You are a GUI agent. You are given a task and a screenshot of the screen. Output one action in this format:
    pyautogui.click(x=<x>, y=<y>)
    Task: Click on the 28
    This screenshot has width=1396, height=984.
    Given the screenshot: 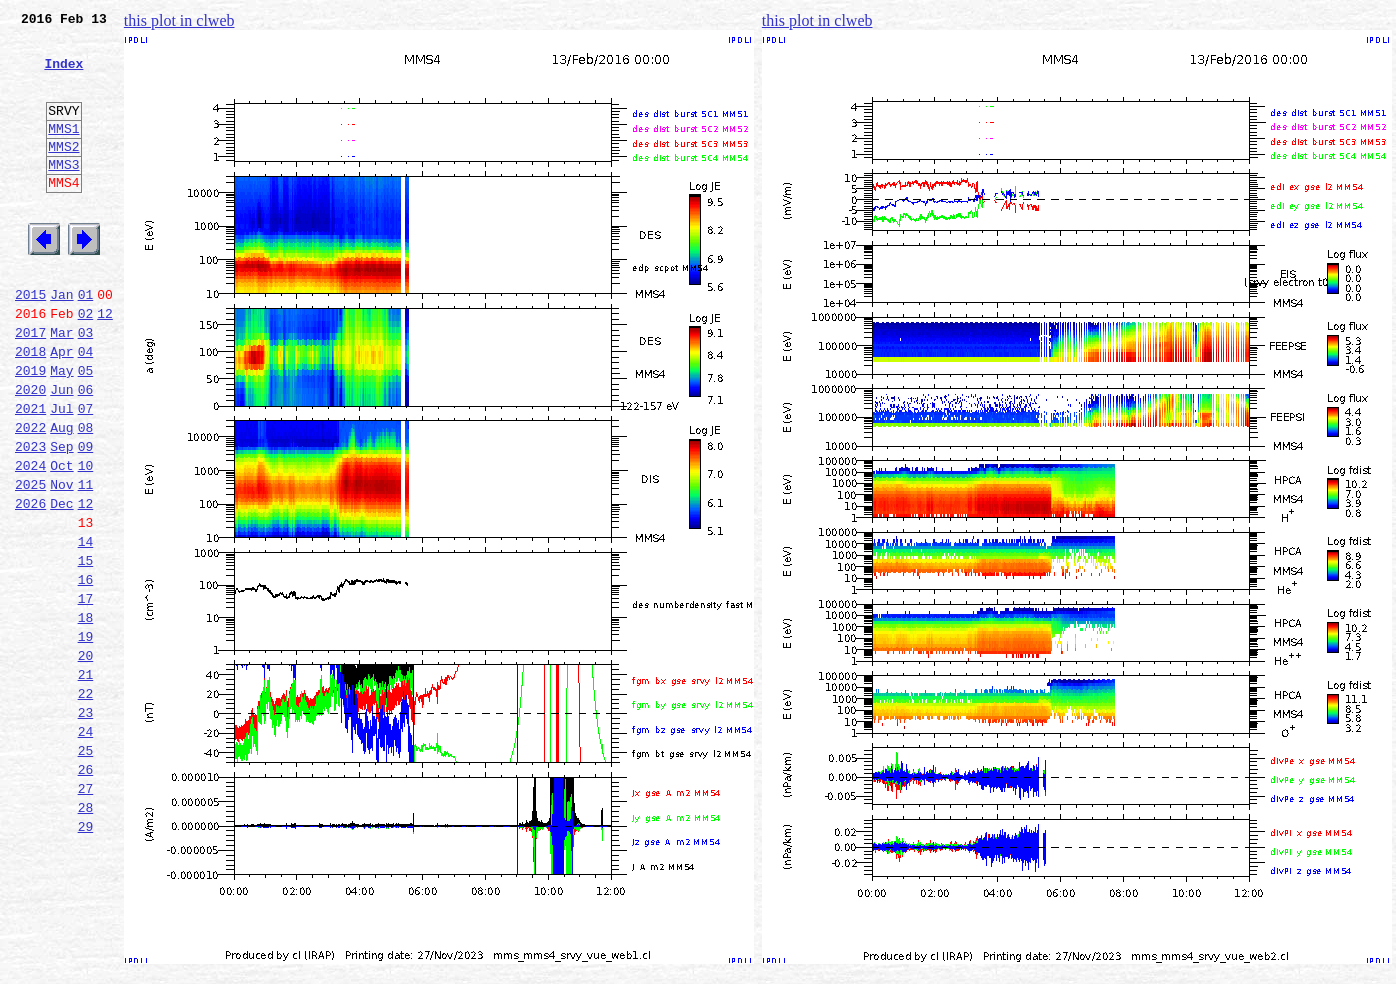 What is the action you would take?
    pyautogui.click(x=86, y=936)
    